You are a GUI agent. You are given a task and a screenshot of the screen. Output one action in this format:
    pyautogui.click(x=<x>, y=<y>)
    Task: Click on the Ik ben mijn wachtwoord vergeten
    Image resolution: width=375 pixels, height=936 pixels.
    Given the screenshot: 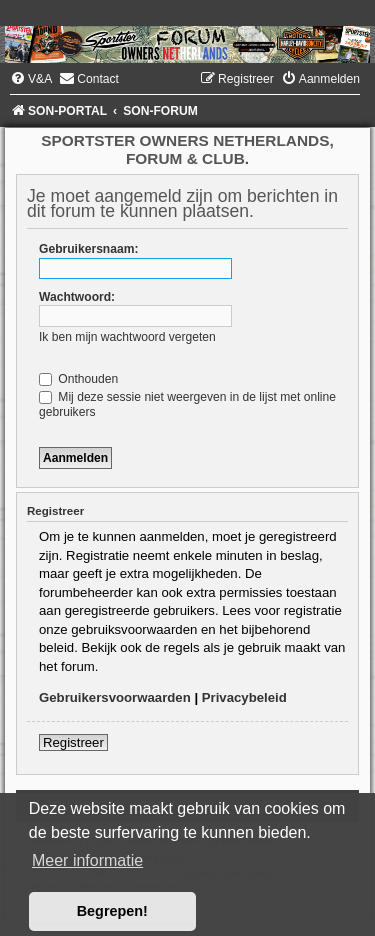 What is the action you would take?
    pyautogui.click(x=127, y=337)
    